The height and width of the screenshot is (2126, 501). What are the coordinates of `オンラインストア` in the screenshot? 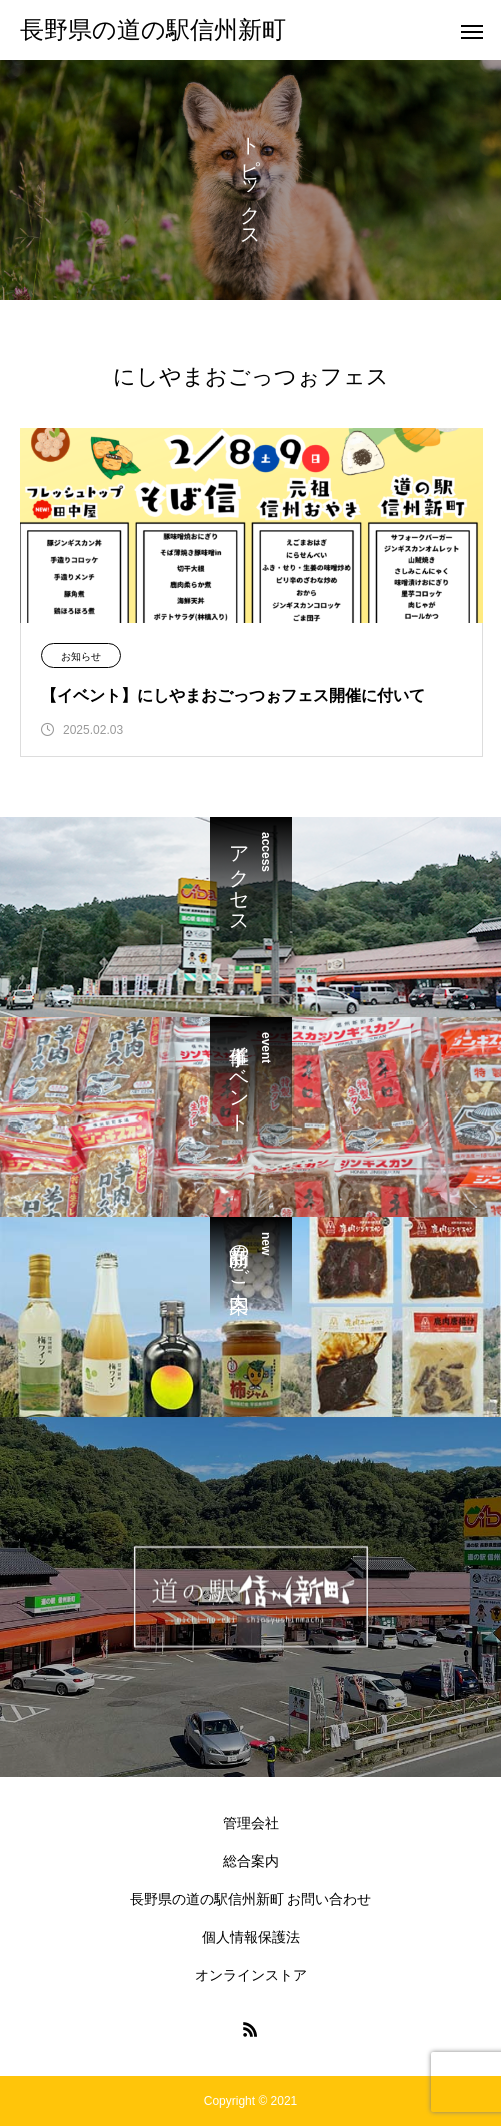 It's located at (251, 1975).